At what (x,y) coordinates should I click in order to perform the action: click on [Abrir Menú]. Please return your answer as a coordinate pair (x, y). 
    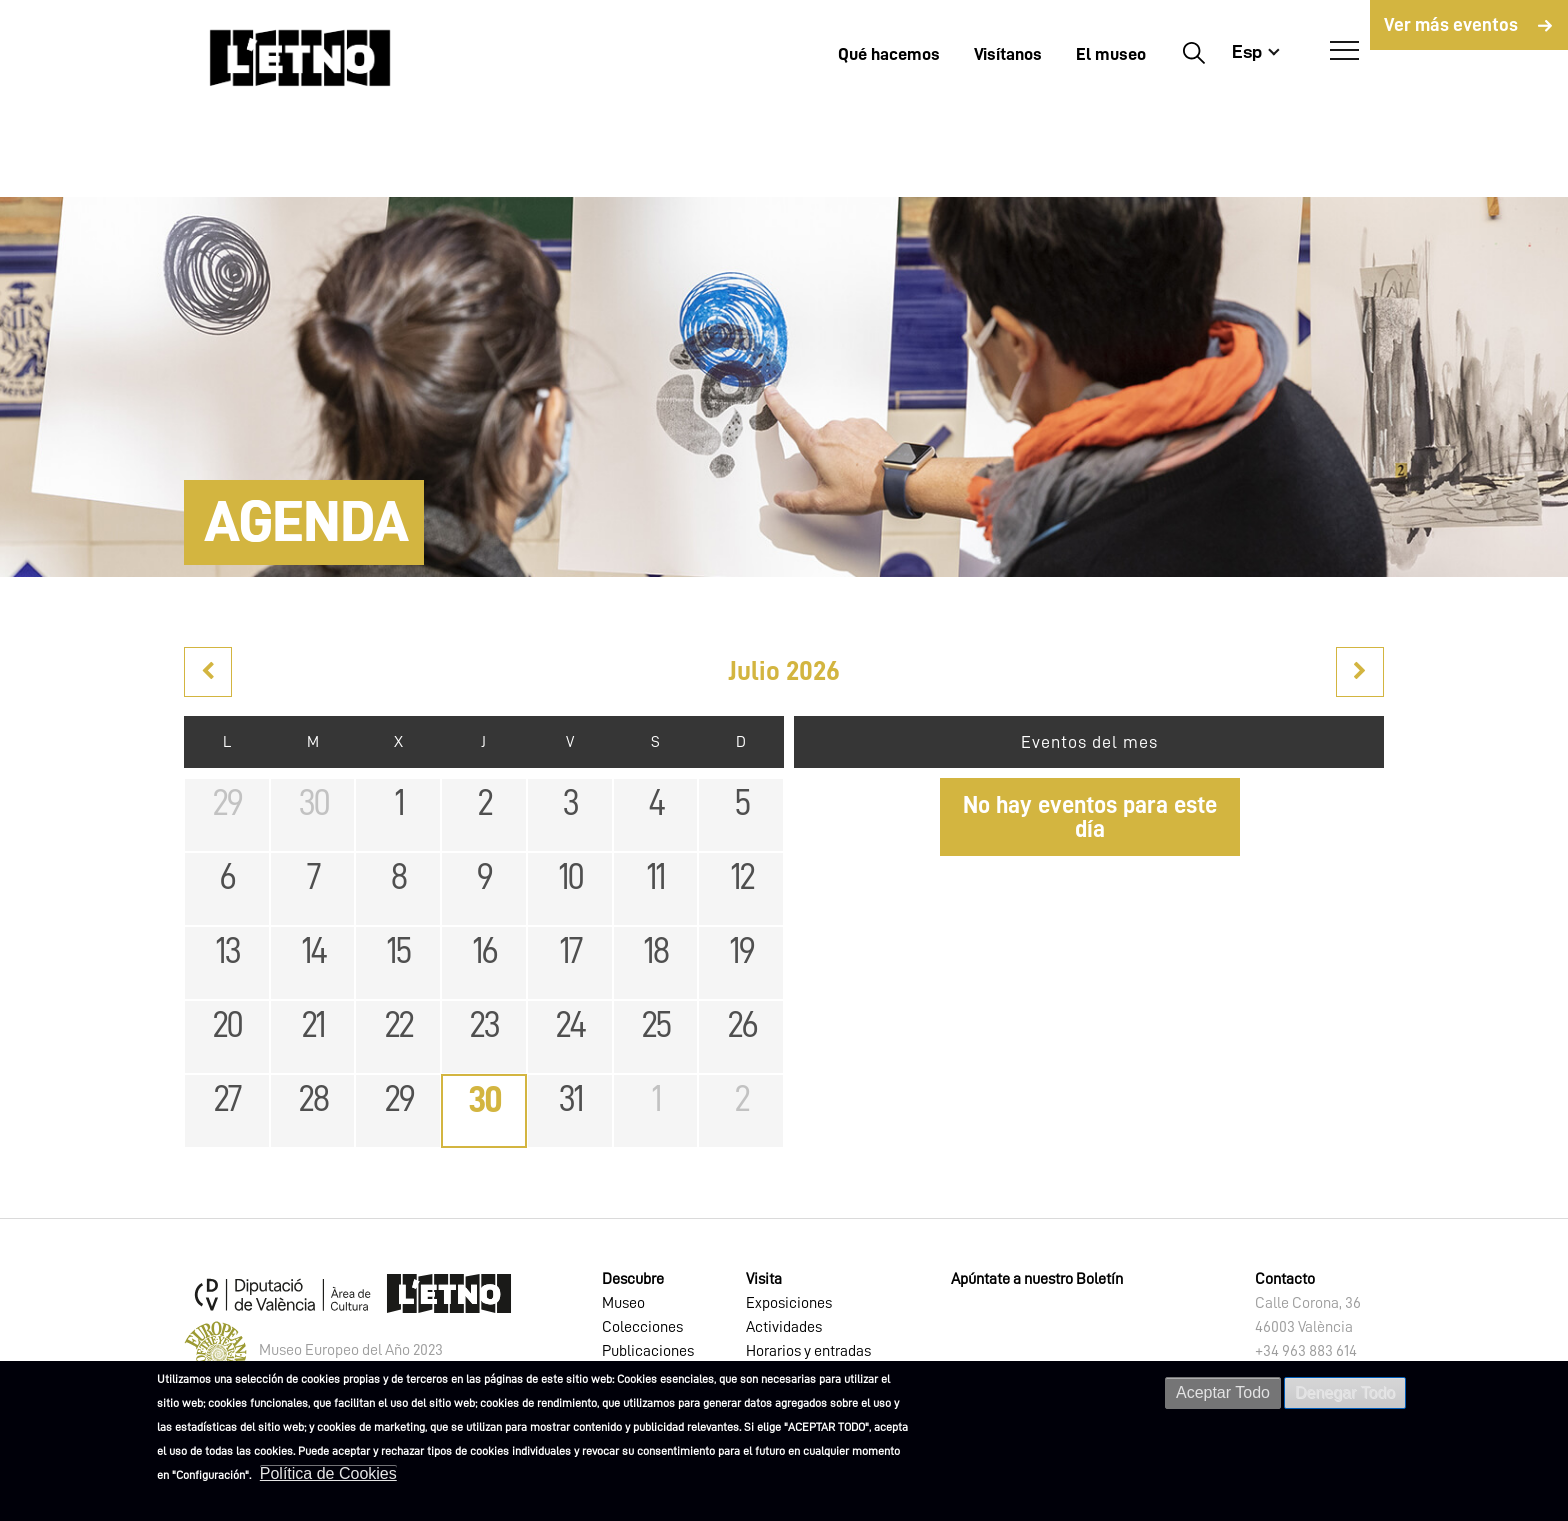
    Looking at the image, I should click on (1344, 51).